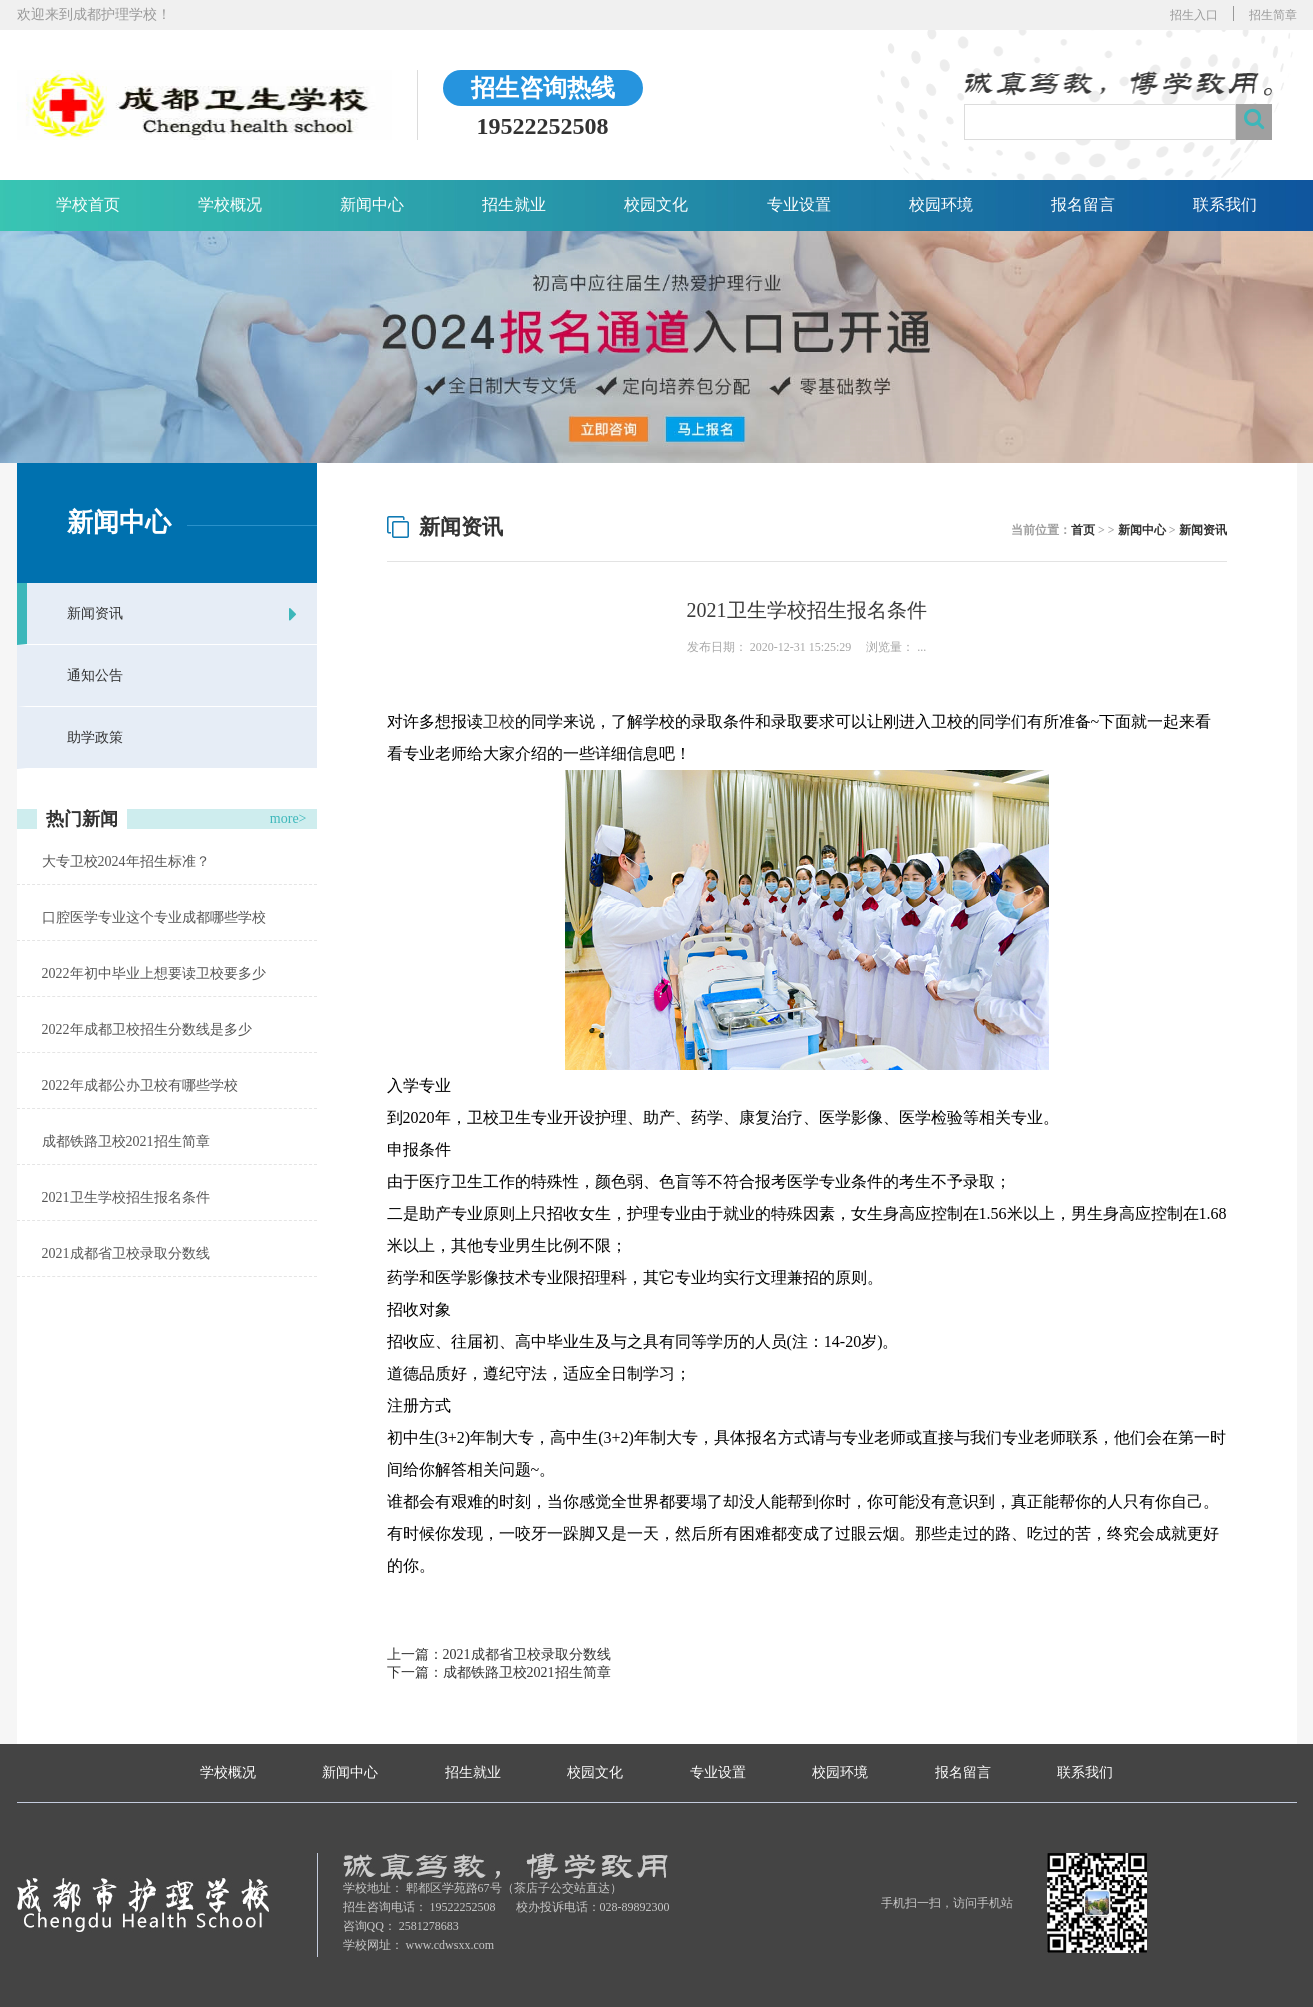 This screenshot has height=2007, width=1313. I want to click on 校园环境, so click(941, 204).